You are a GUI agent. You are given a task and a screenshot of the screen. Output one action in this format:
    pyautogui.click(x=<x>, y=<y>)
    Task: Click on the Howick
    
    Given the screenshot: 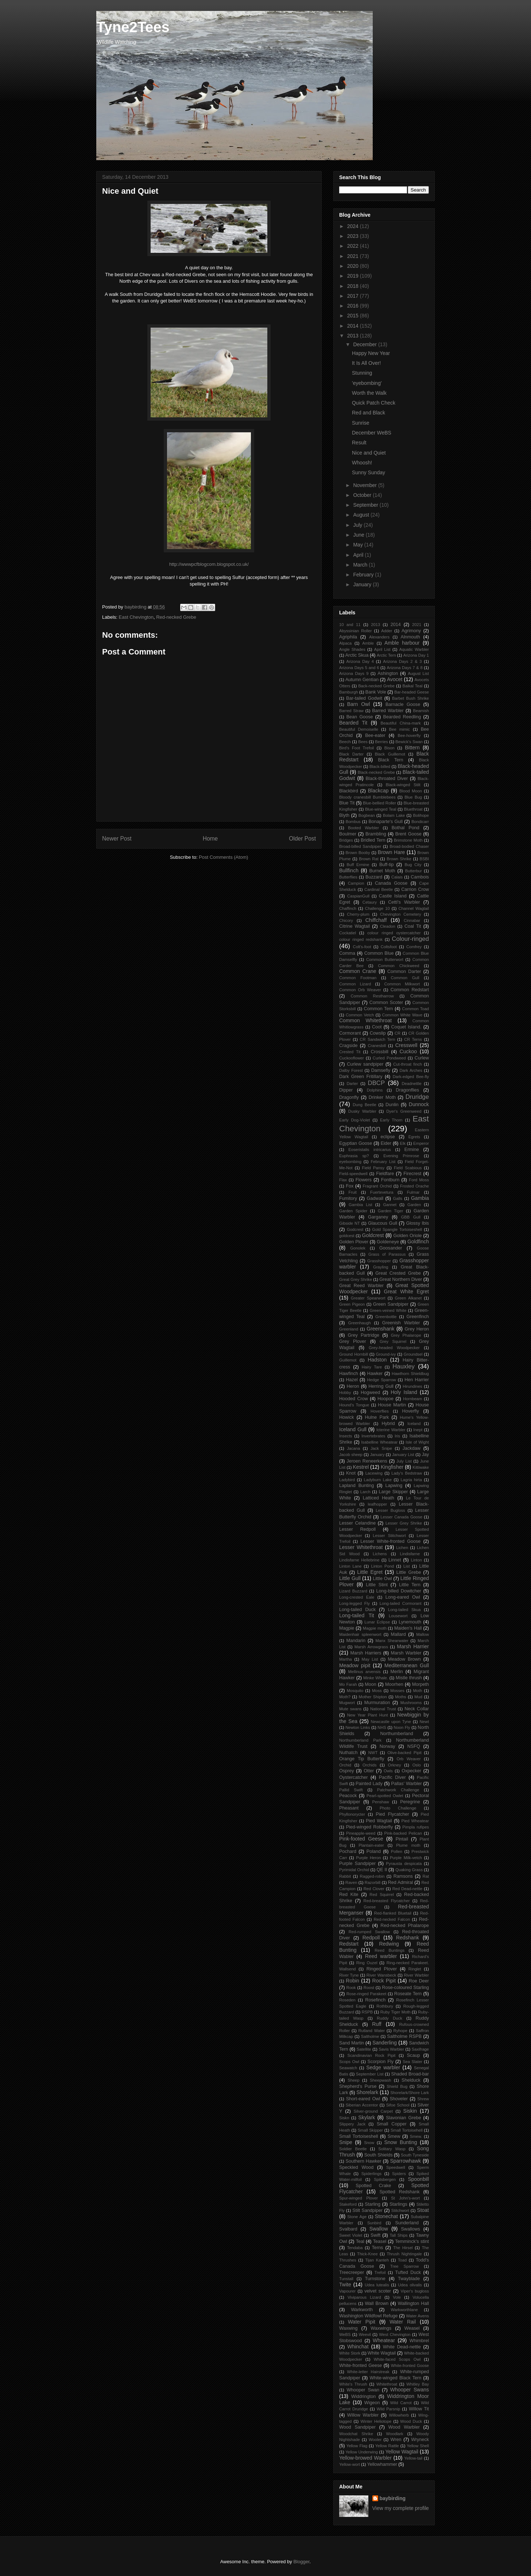 What is the action you would take?
    pyautogui.click(x=346, y=1417)
    